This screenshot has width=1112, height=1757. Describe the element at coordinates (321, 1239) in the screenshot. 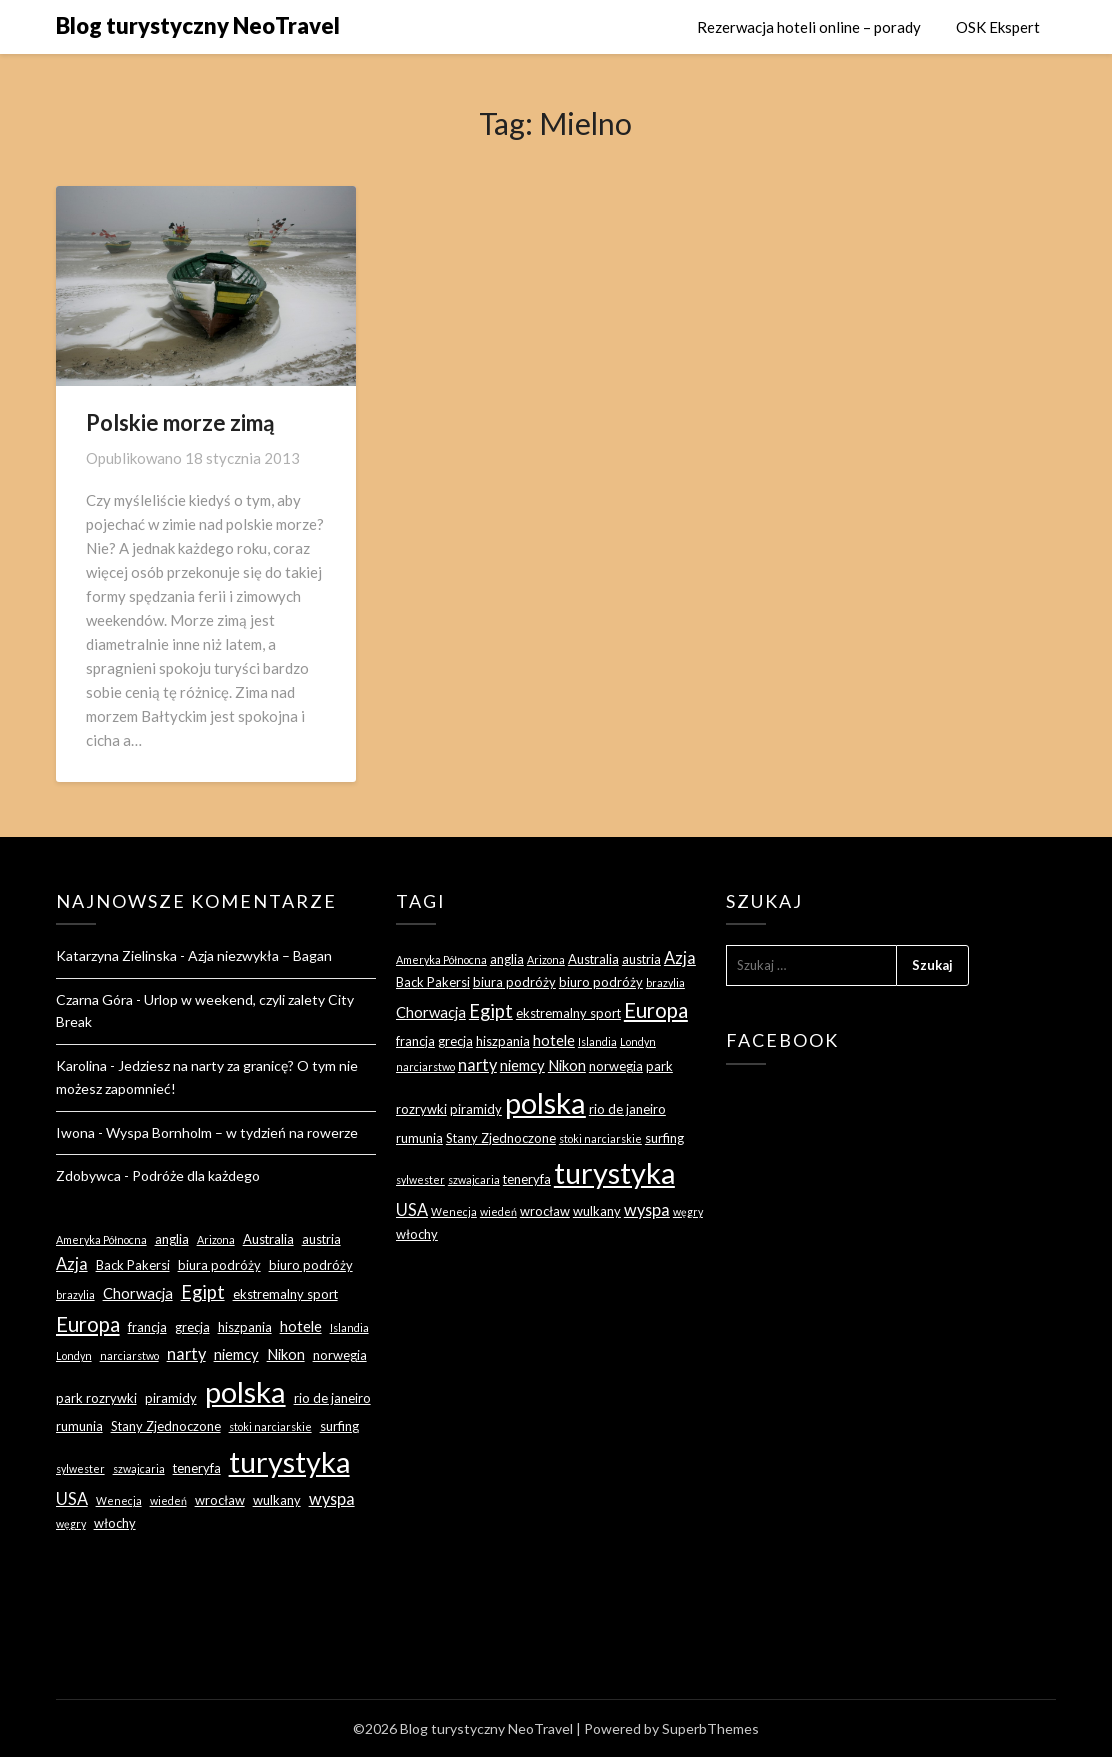

I see `austria [austria (3 elementy)]` at that location.